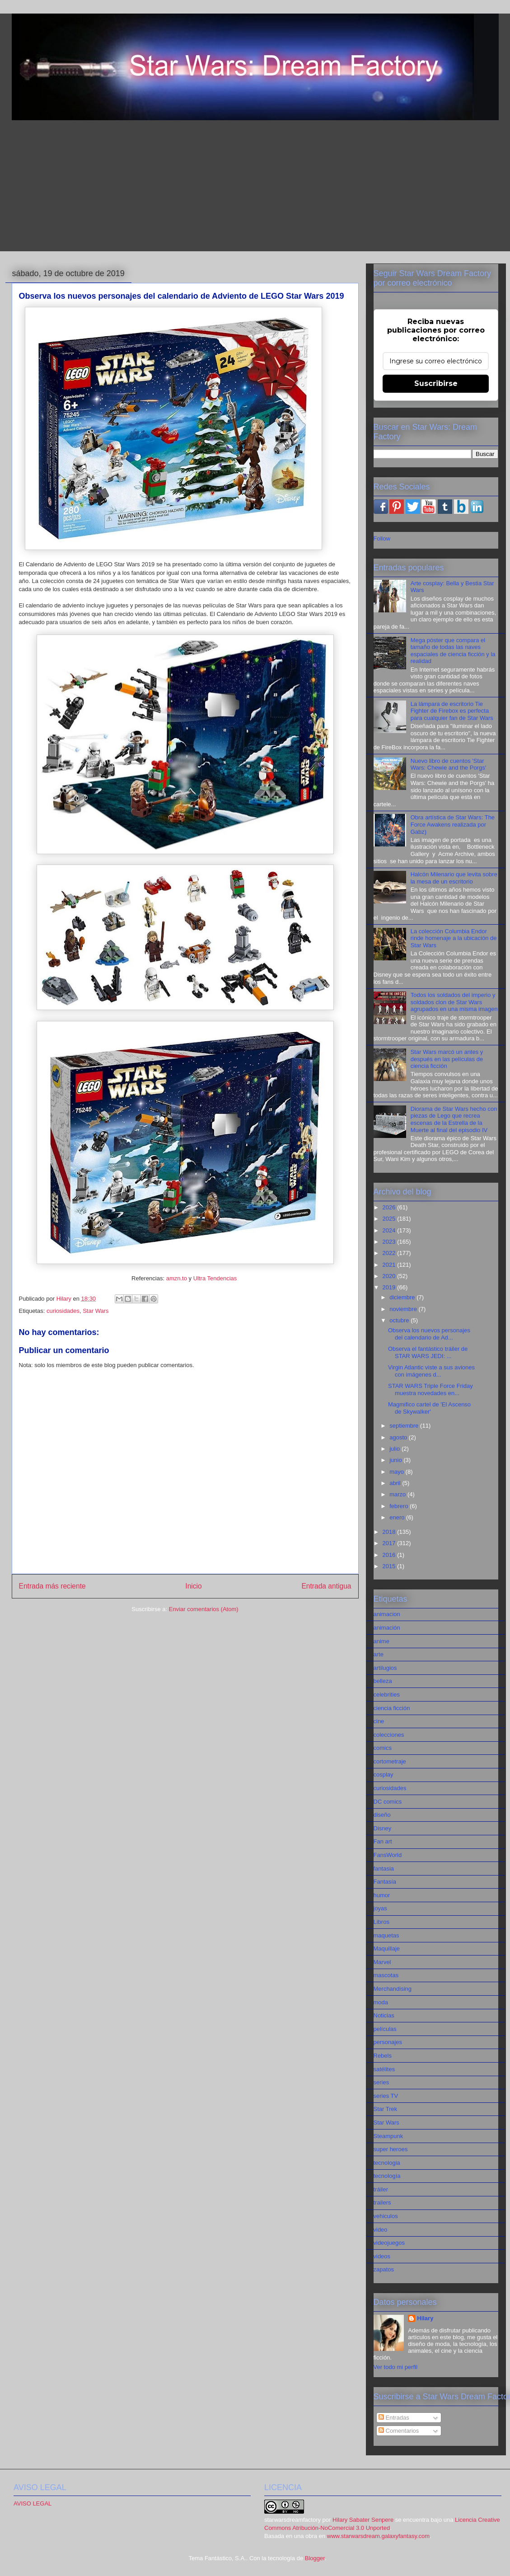  What do you see at coordinates (383, 1841) in the screenshot?
I see `Fan art` at bounding box center [383, 1841].